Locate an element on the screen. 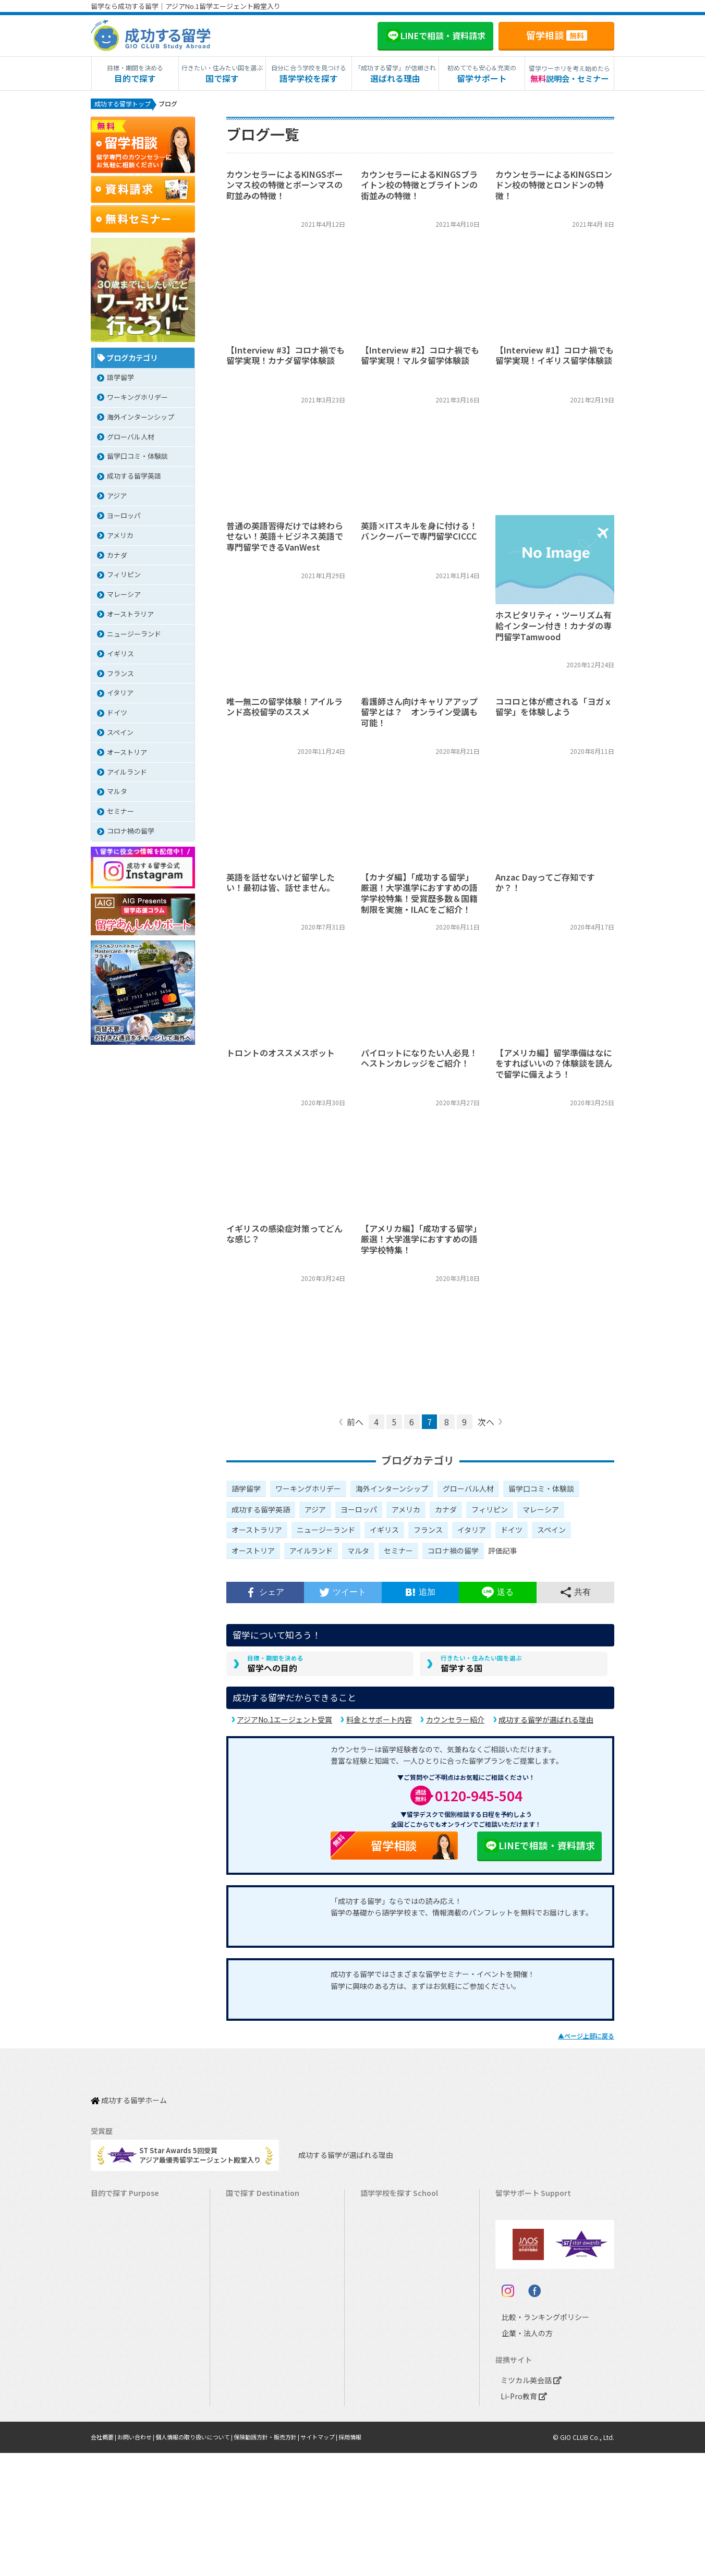 Image resolution: width=705 pixels, height=2576 pixels. 中学生の留学 is located at coordinates (116, 2369).